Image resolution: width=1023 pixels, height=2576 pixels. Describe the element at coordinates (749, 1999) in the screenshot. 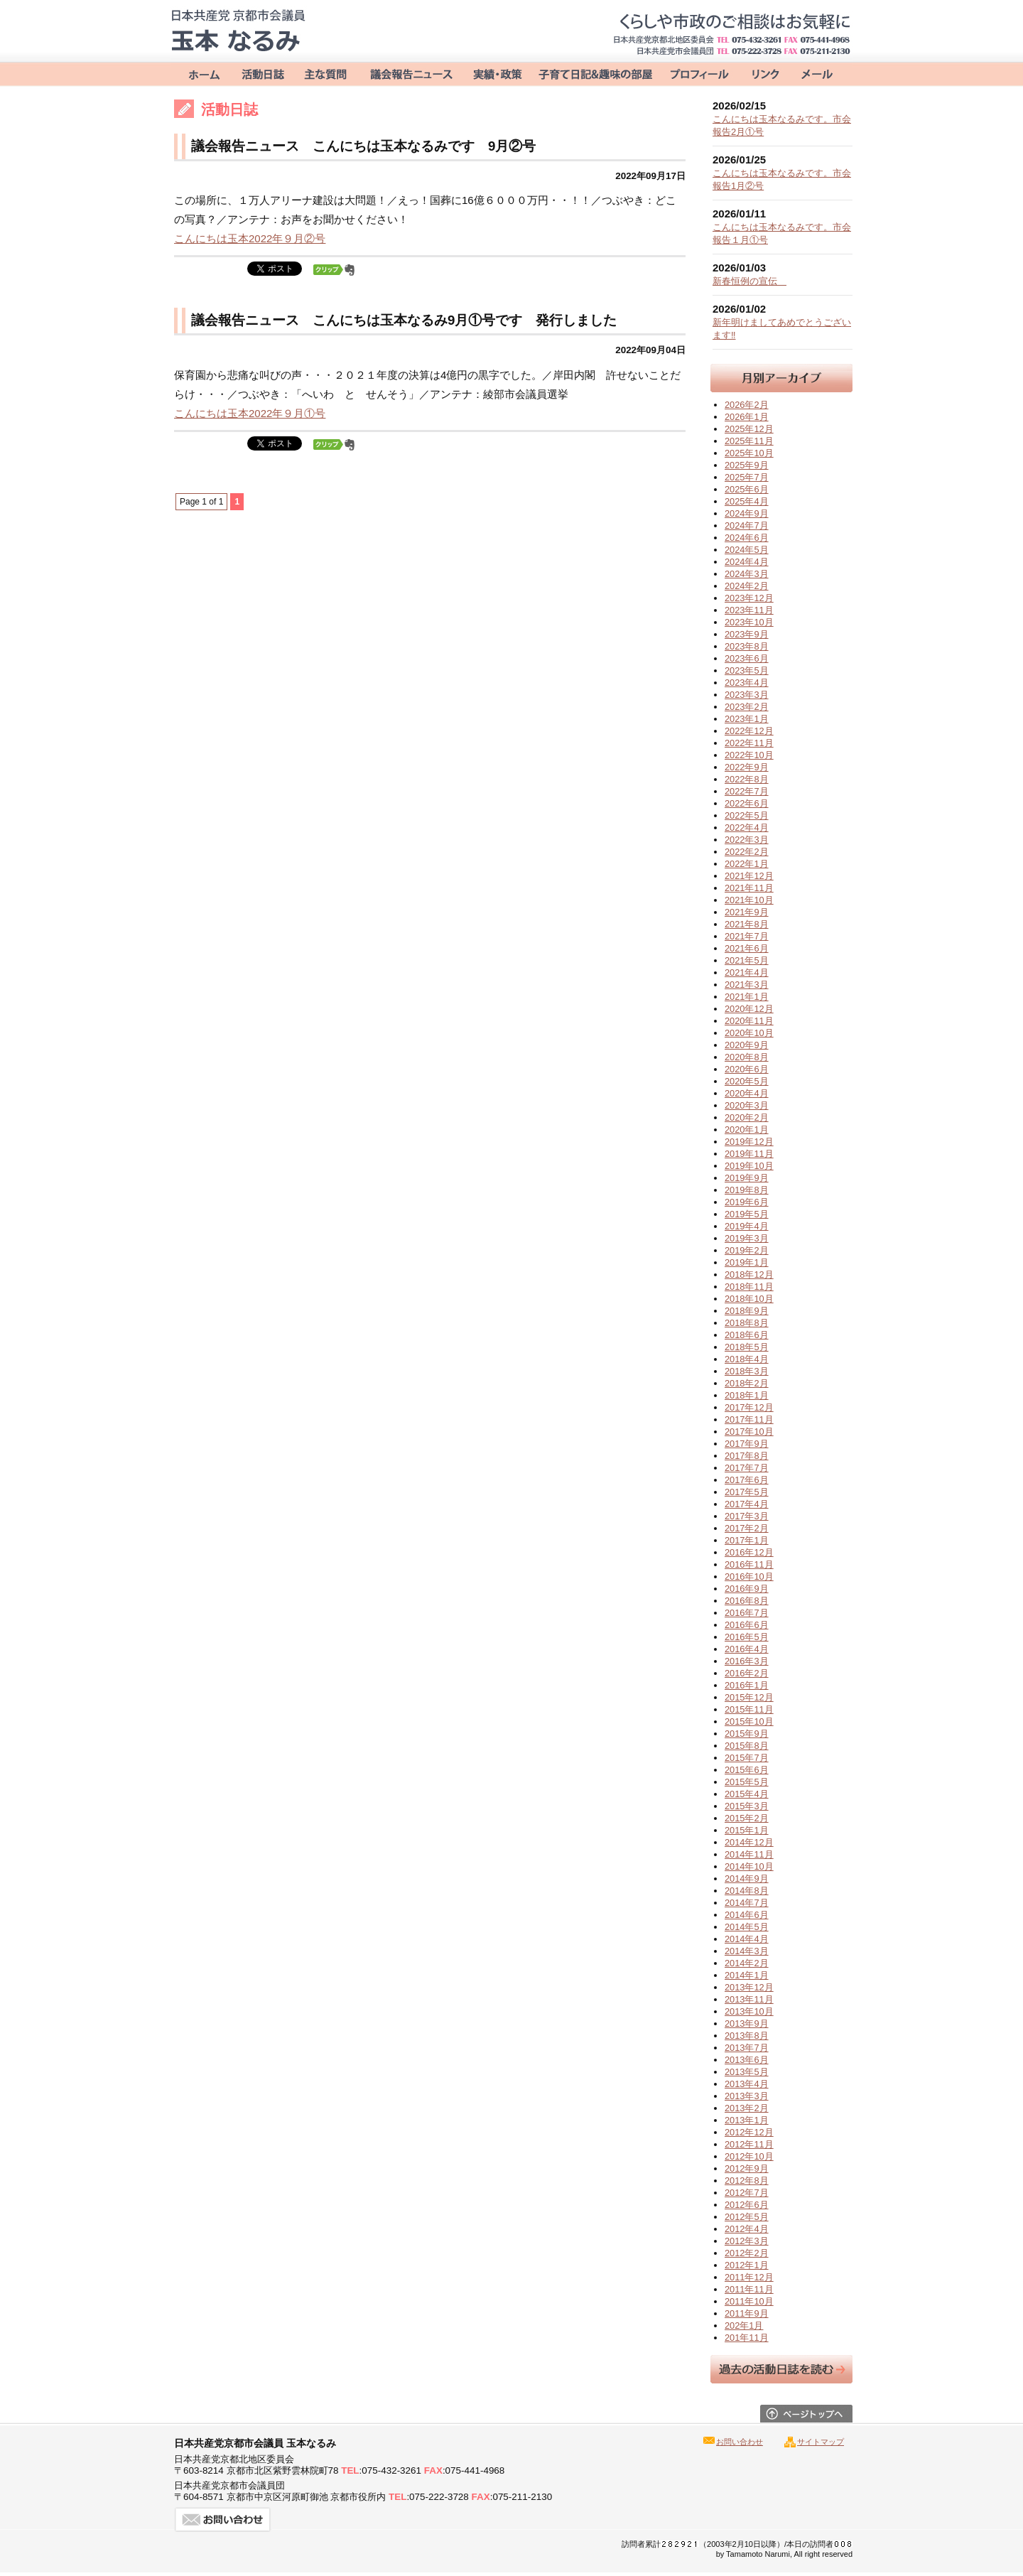

I see `2013年11月` at that location.